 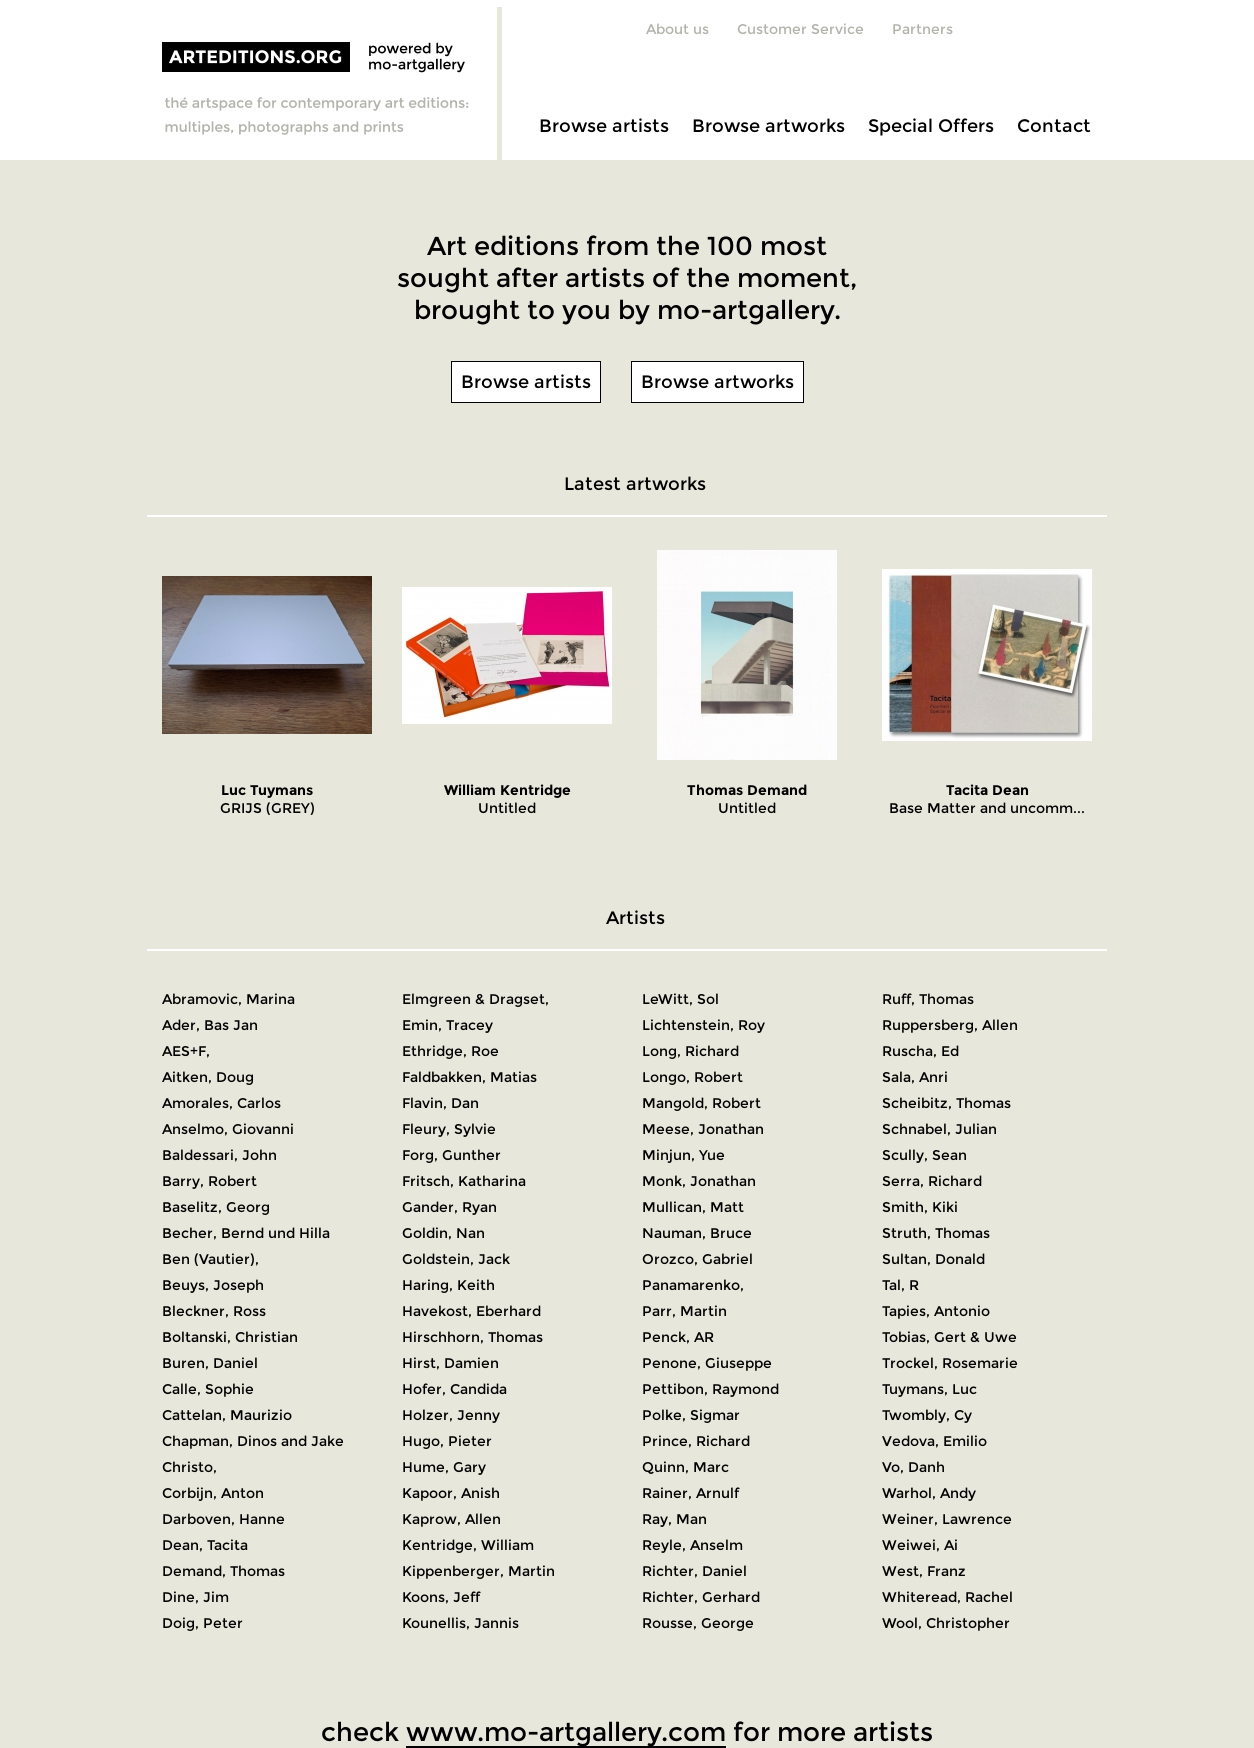 I want to click on Richter, Daniel, so click(x=694, y=1571).